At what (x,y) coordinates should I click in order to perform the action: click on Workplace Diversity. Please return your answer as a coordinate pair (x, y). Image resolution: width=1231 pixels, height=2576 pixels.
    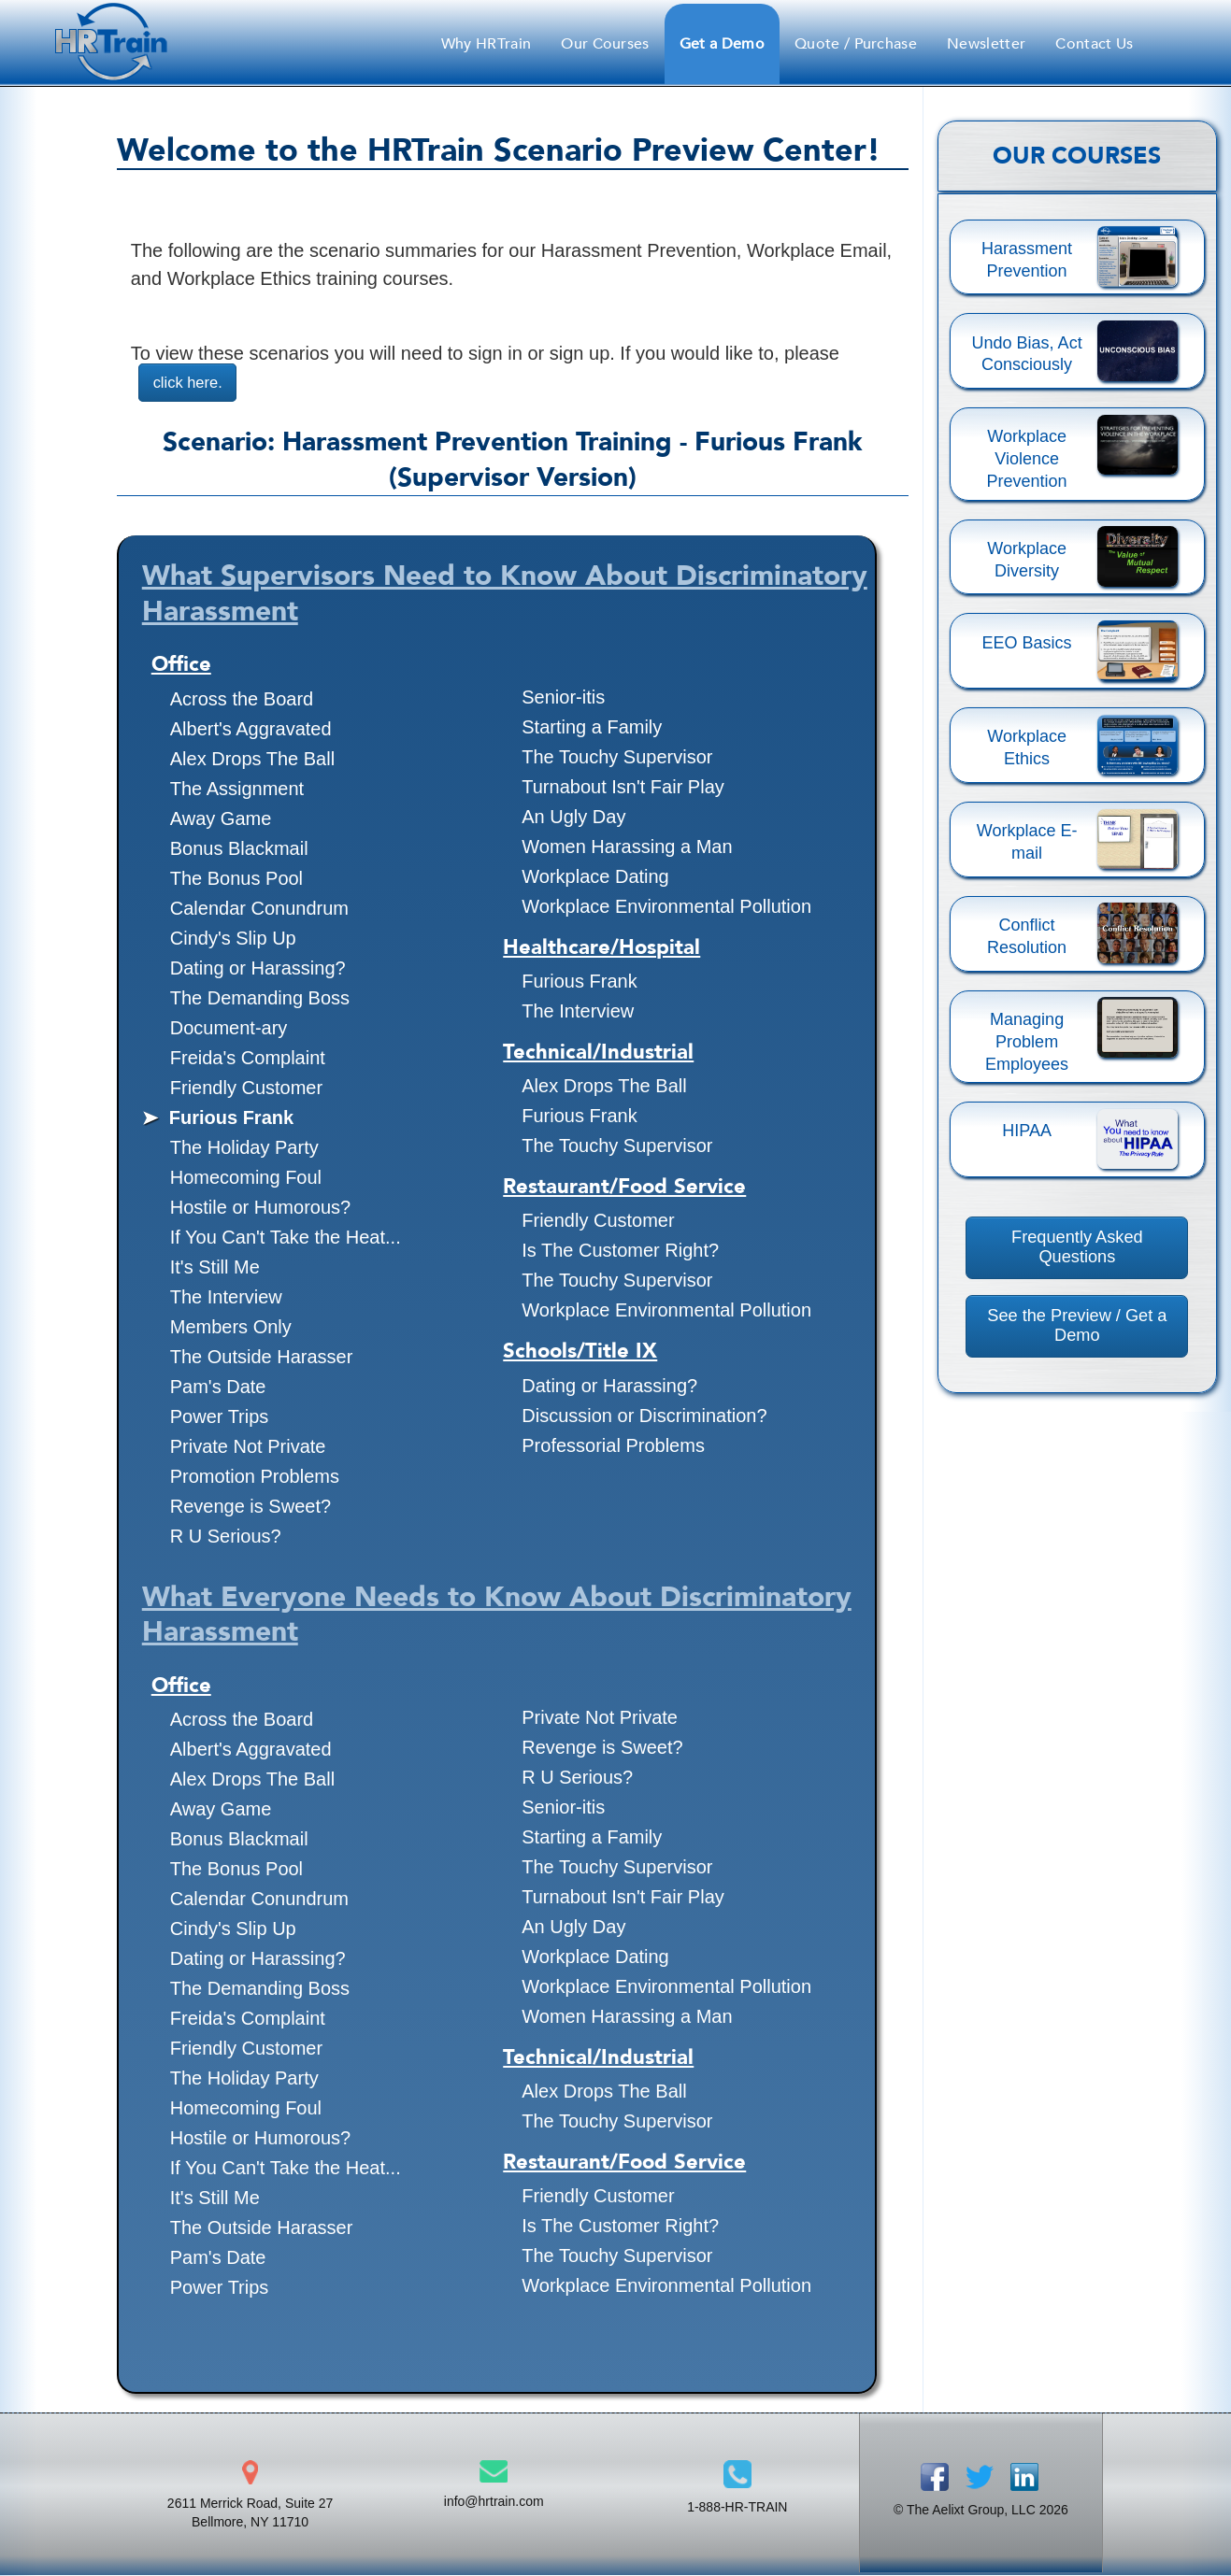
    Looking at the image, I should click on (1026, 559).